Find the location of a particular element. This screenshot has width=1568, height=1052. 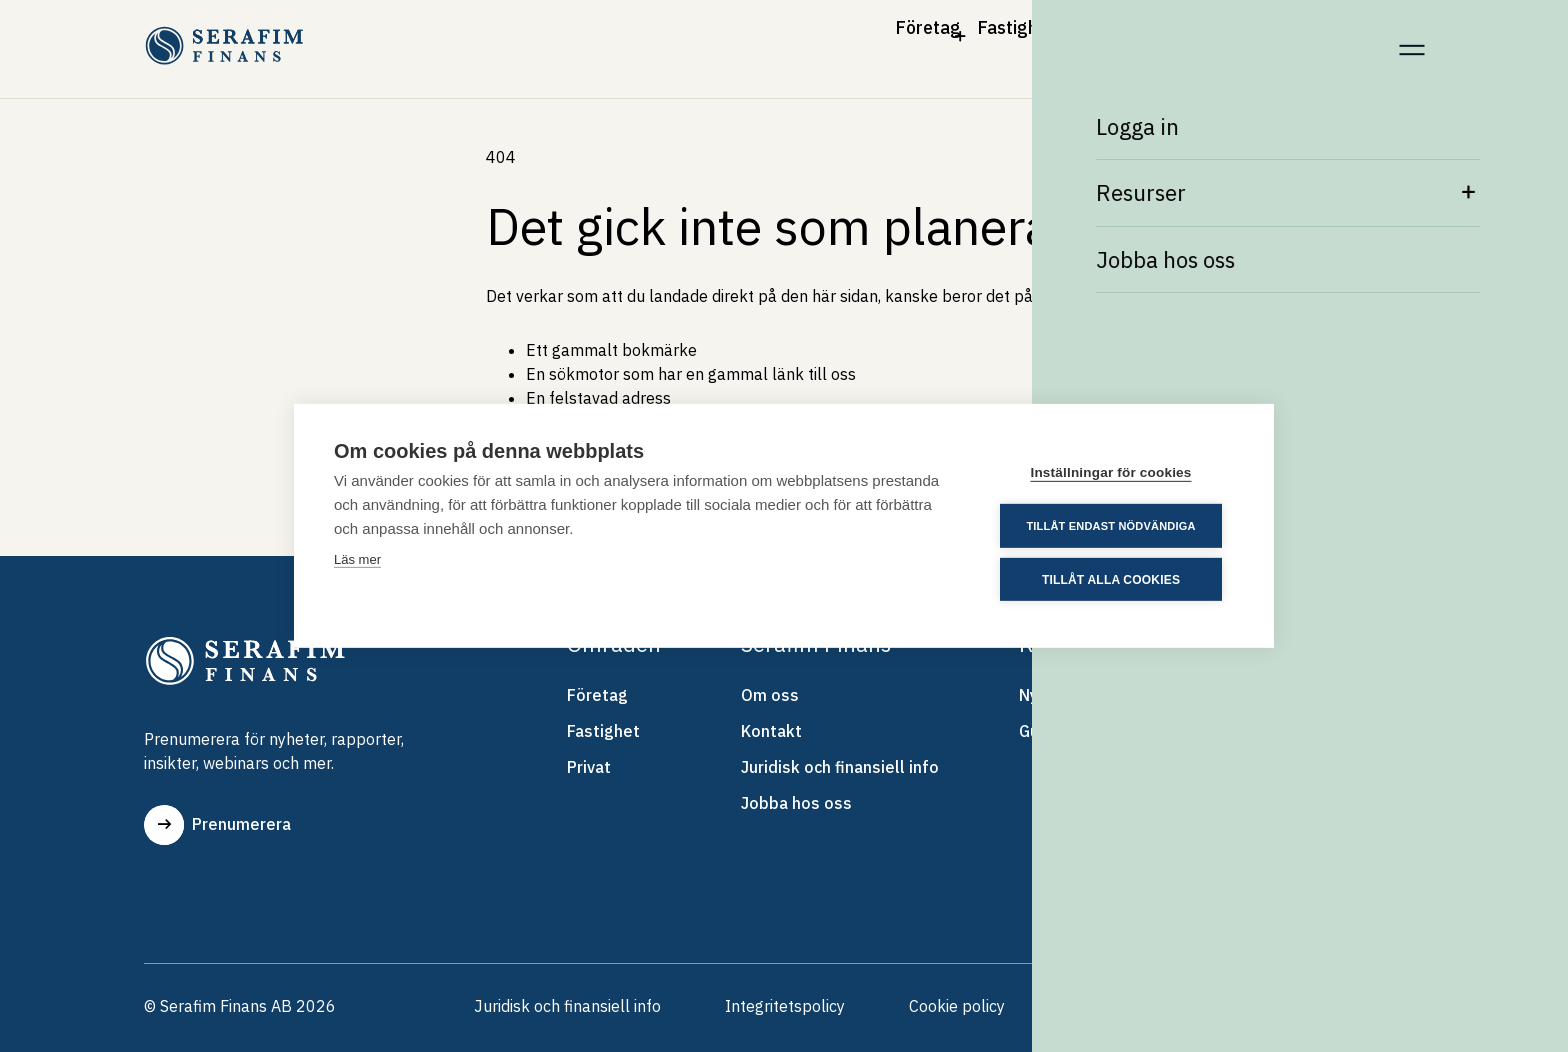

Kontakt is located at coordinates (1322, 38).